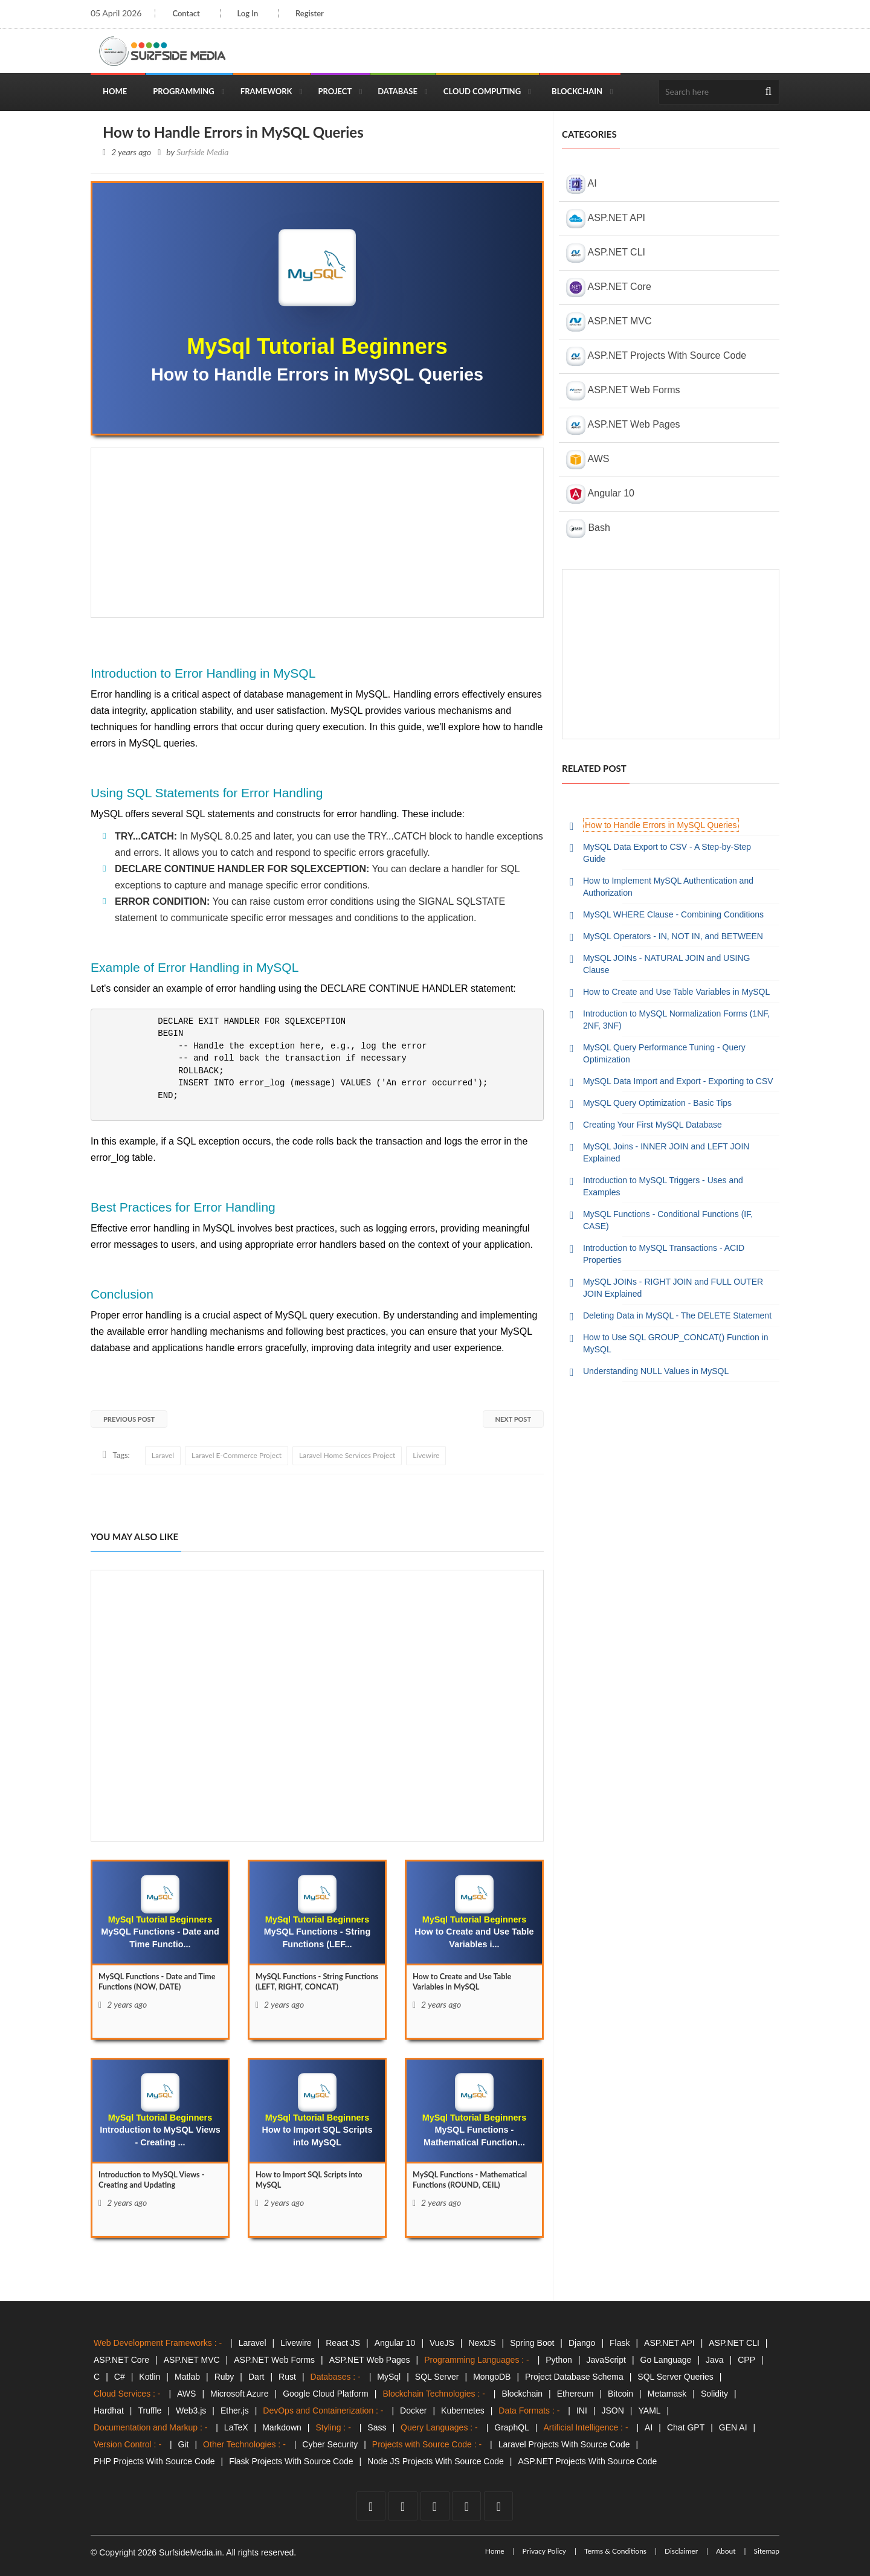  I want to click on Bitcoin, so click(620, 2393).